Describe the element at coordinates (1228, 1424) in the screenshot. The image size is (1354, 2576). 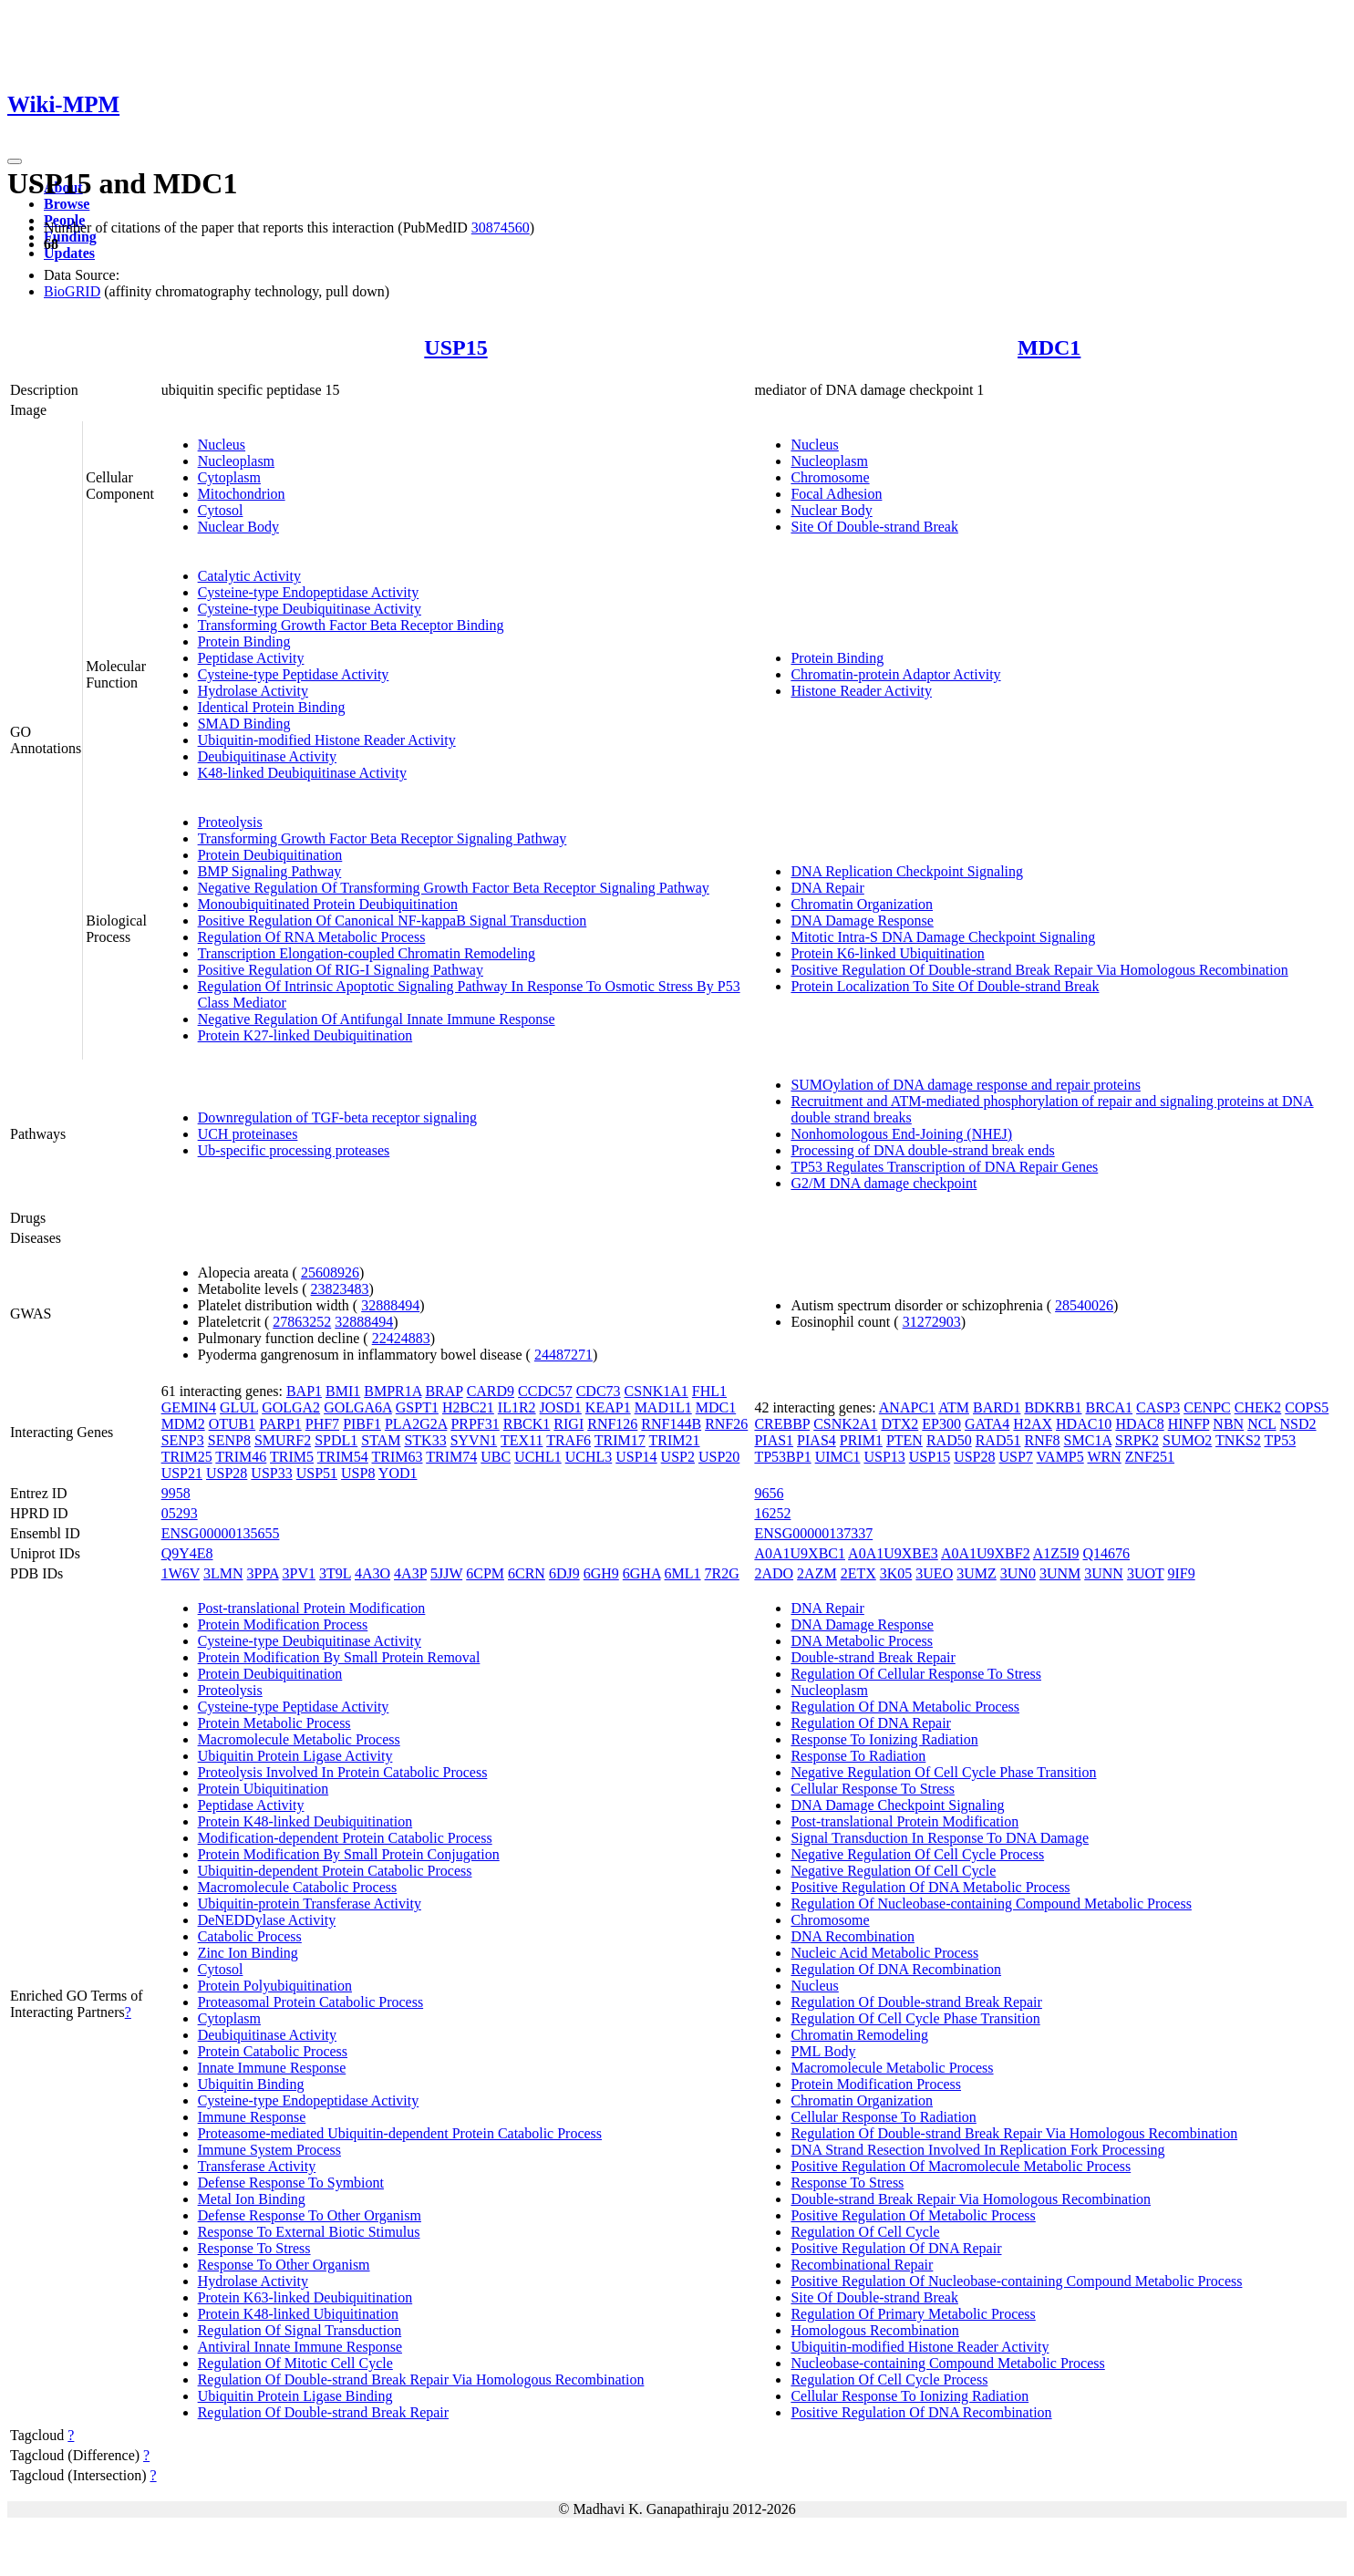
I see `NBN` at that location.